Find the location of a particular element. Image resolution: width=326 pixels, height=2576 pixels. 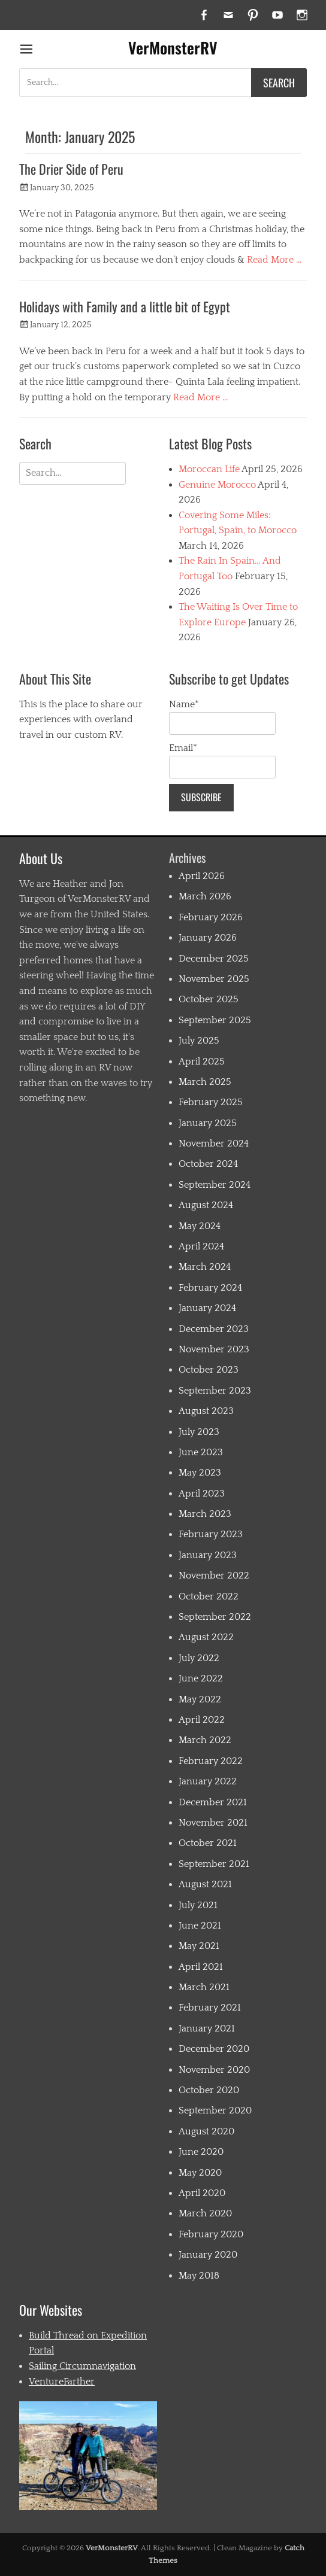

October 2022 is located at coordinates (209, 1596).